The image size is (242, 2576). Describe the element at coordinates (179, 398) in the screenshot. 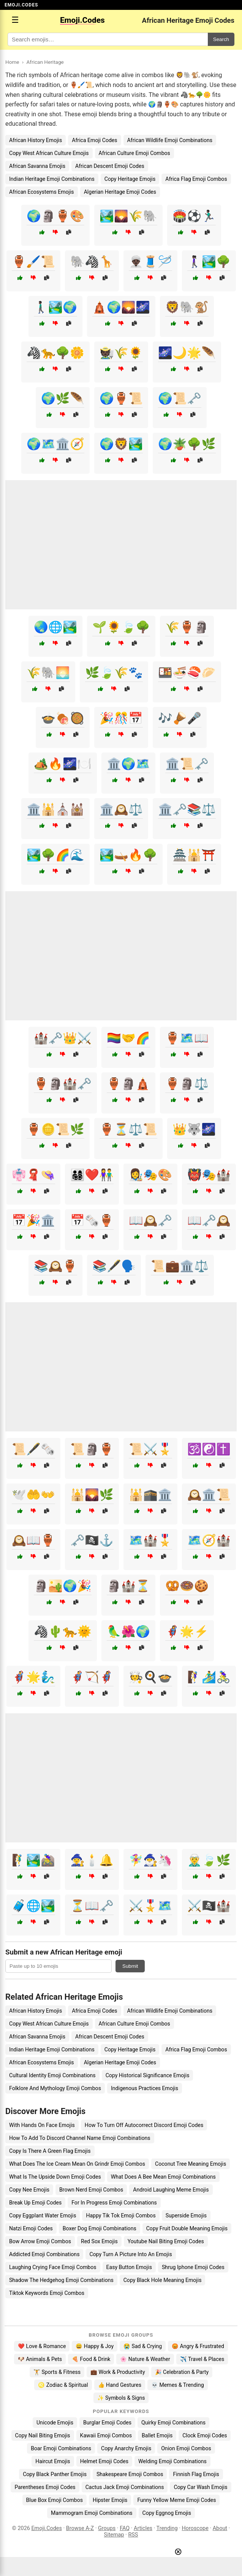

I see `🌍📜🗝️` at that location.